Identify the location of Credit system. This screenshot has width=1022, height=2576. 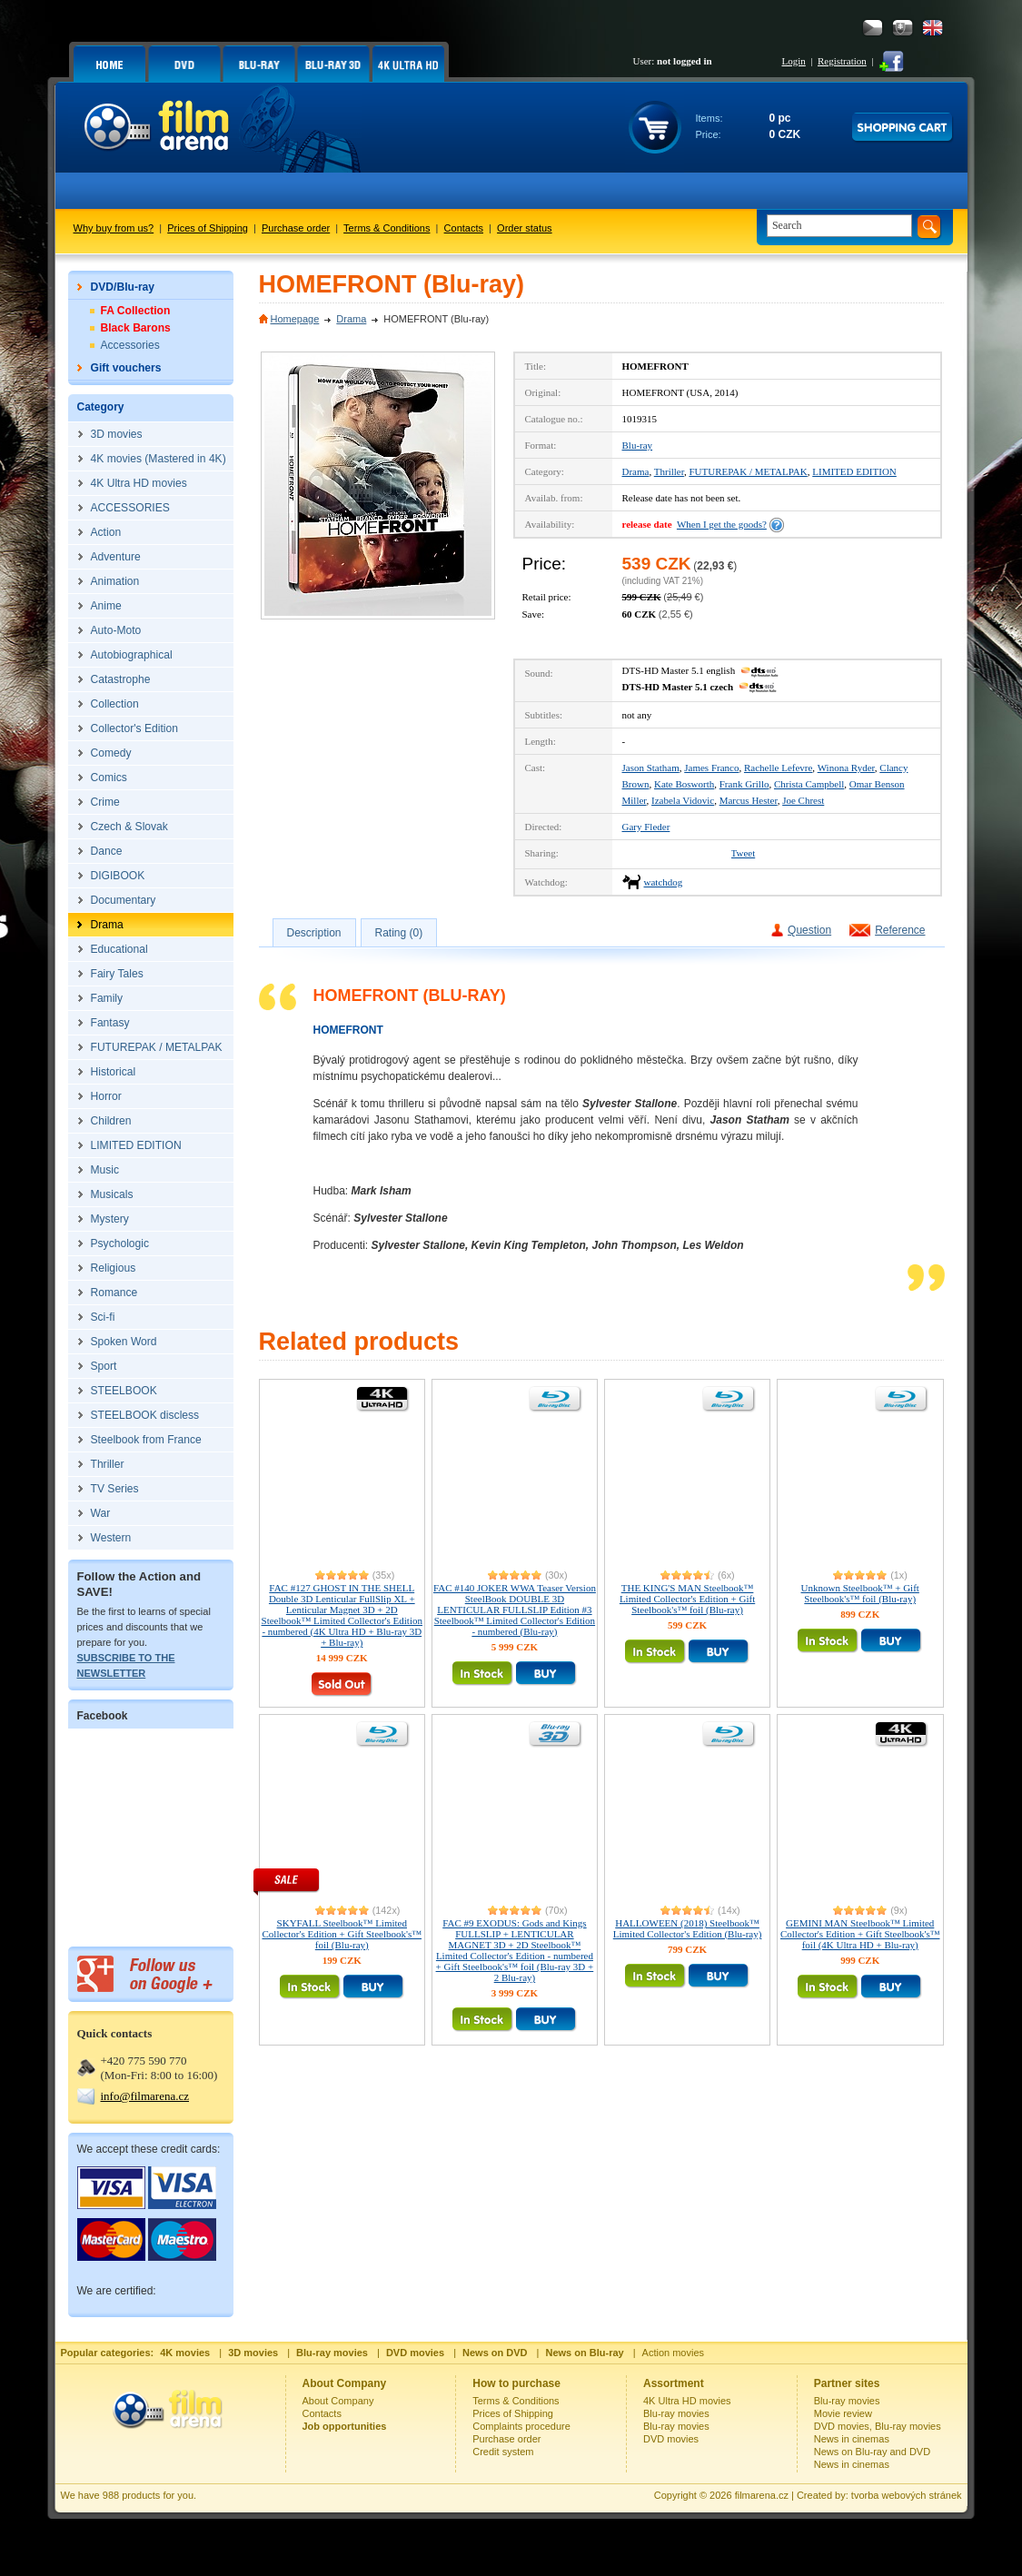
(502, 2451).